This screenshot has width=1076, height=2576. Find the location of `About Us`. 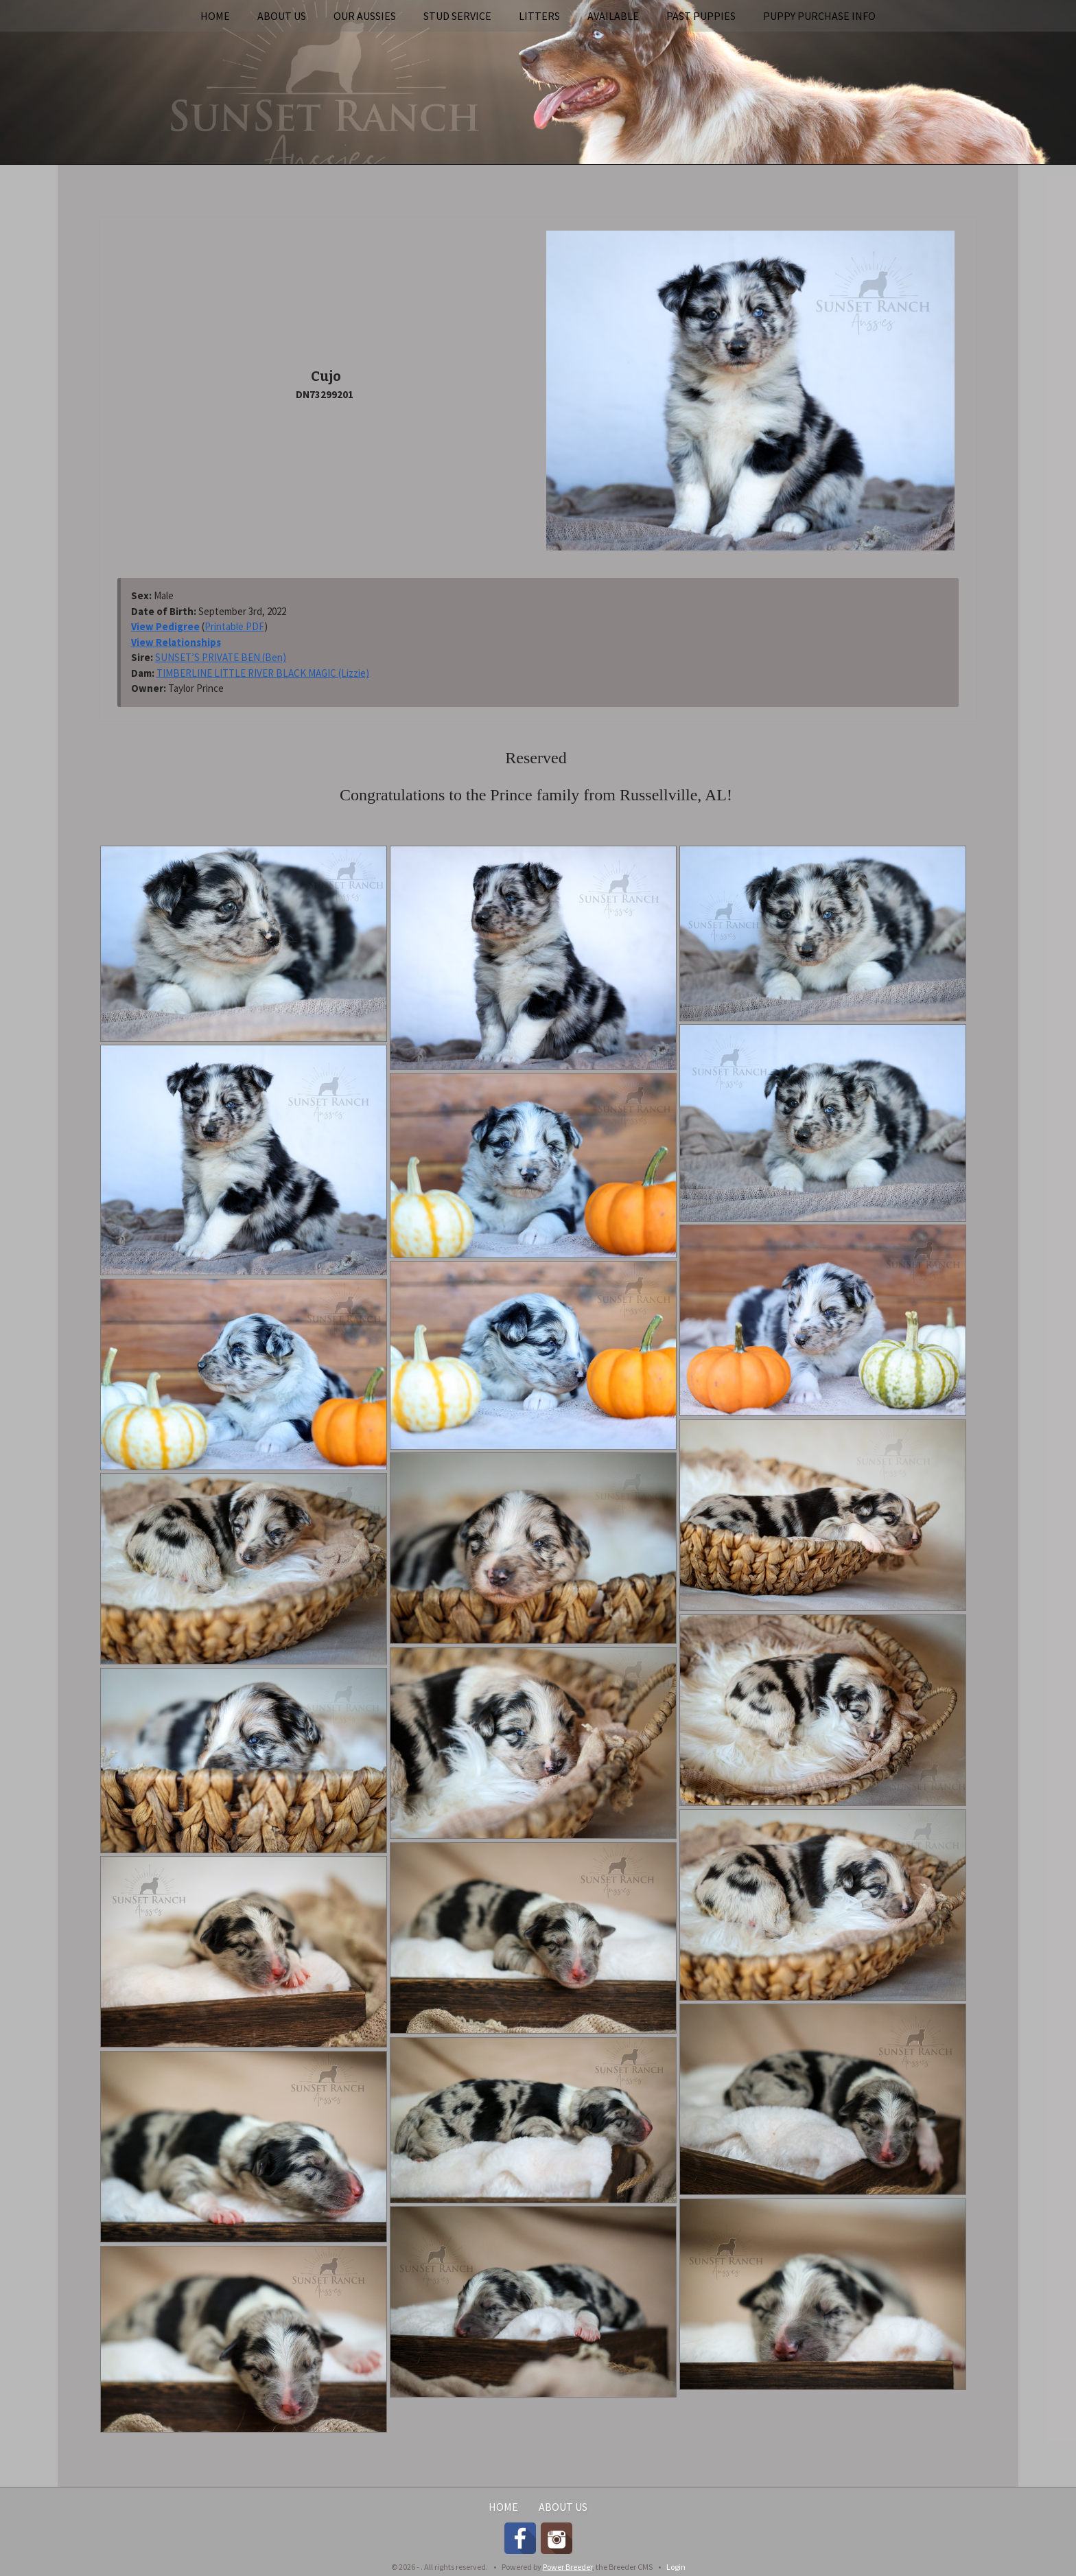

About Us is located at coordinates (281, 16).